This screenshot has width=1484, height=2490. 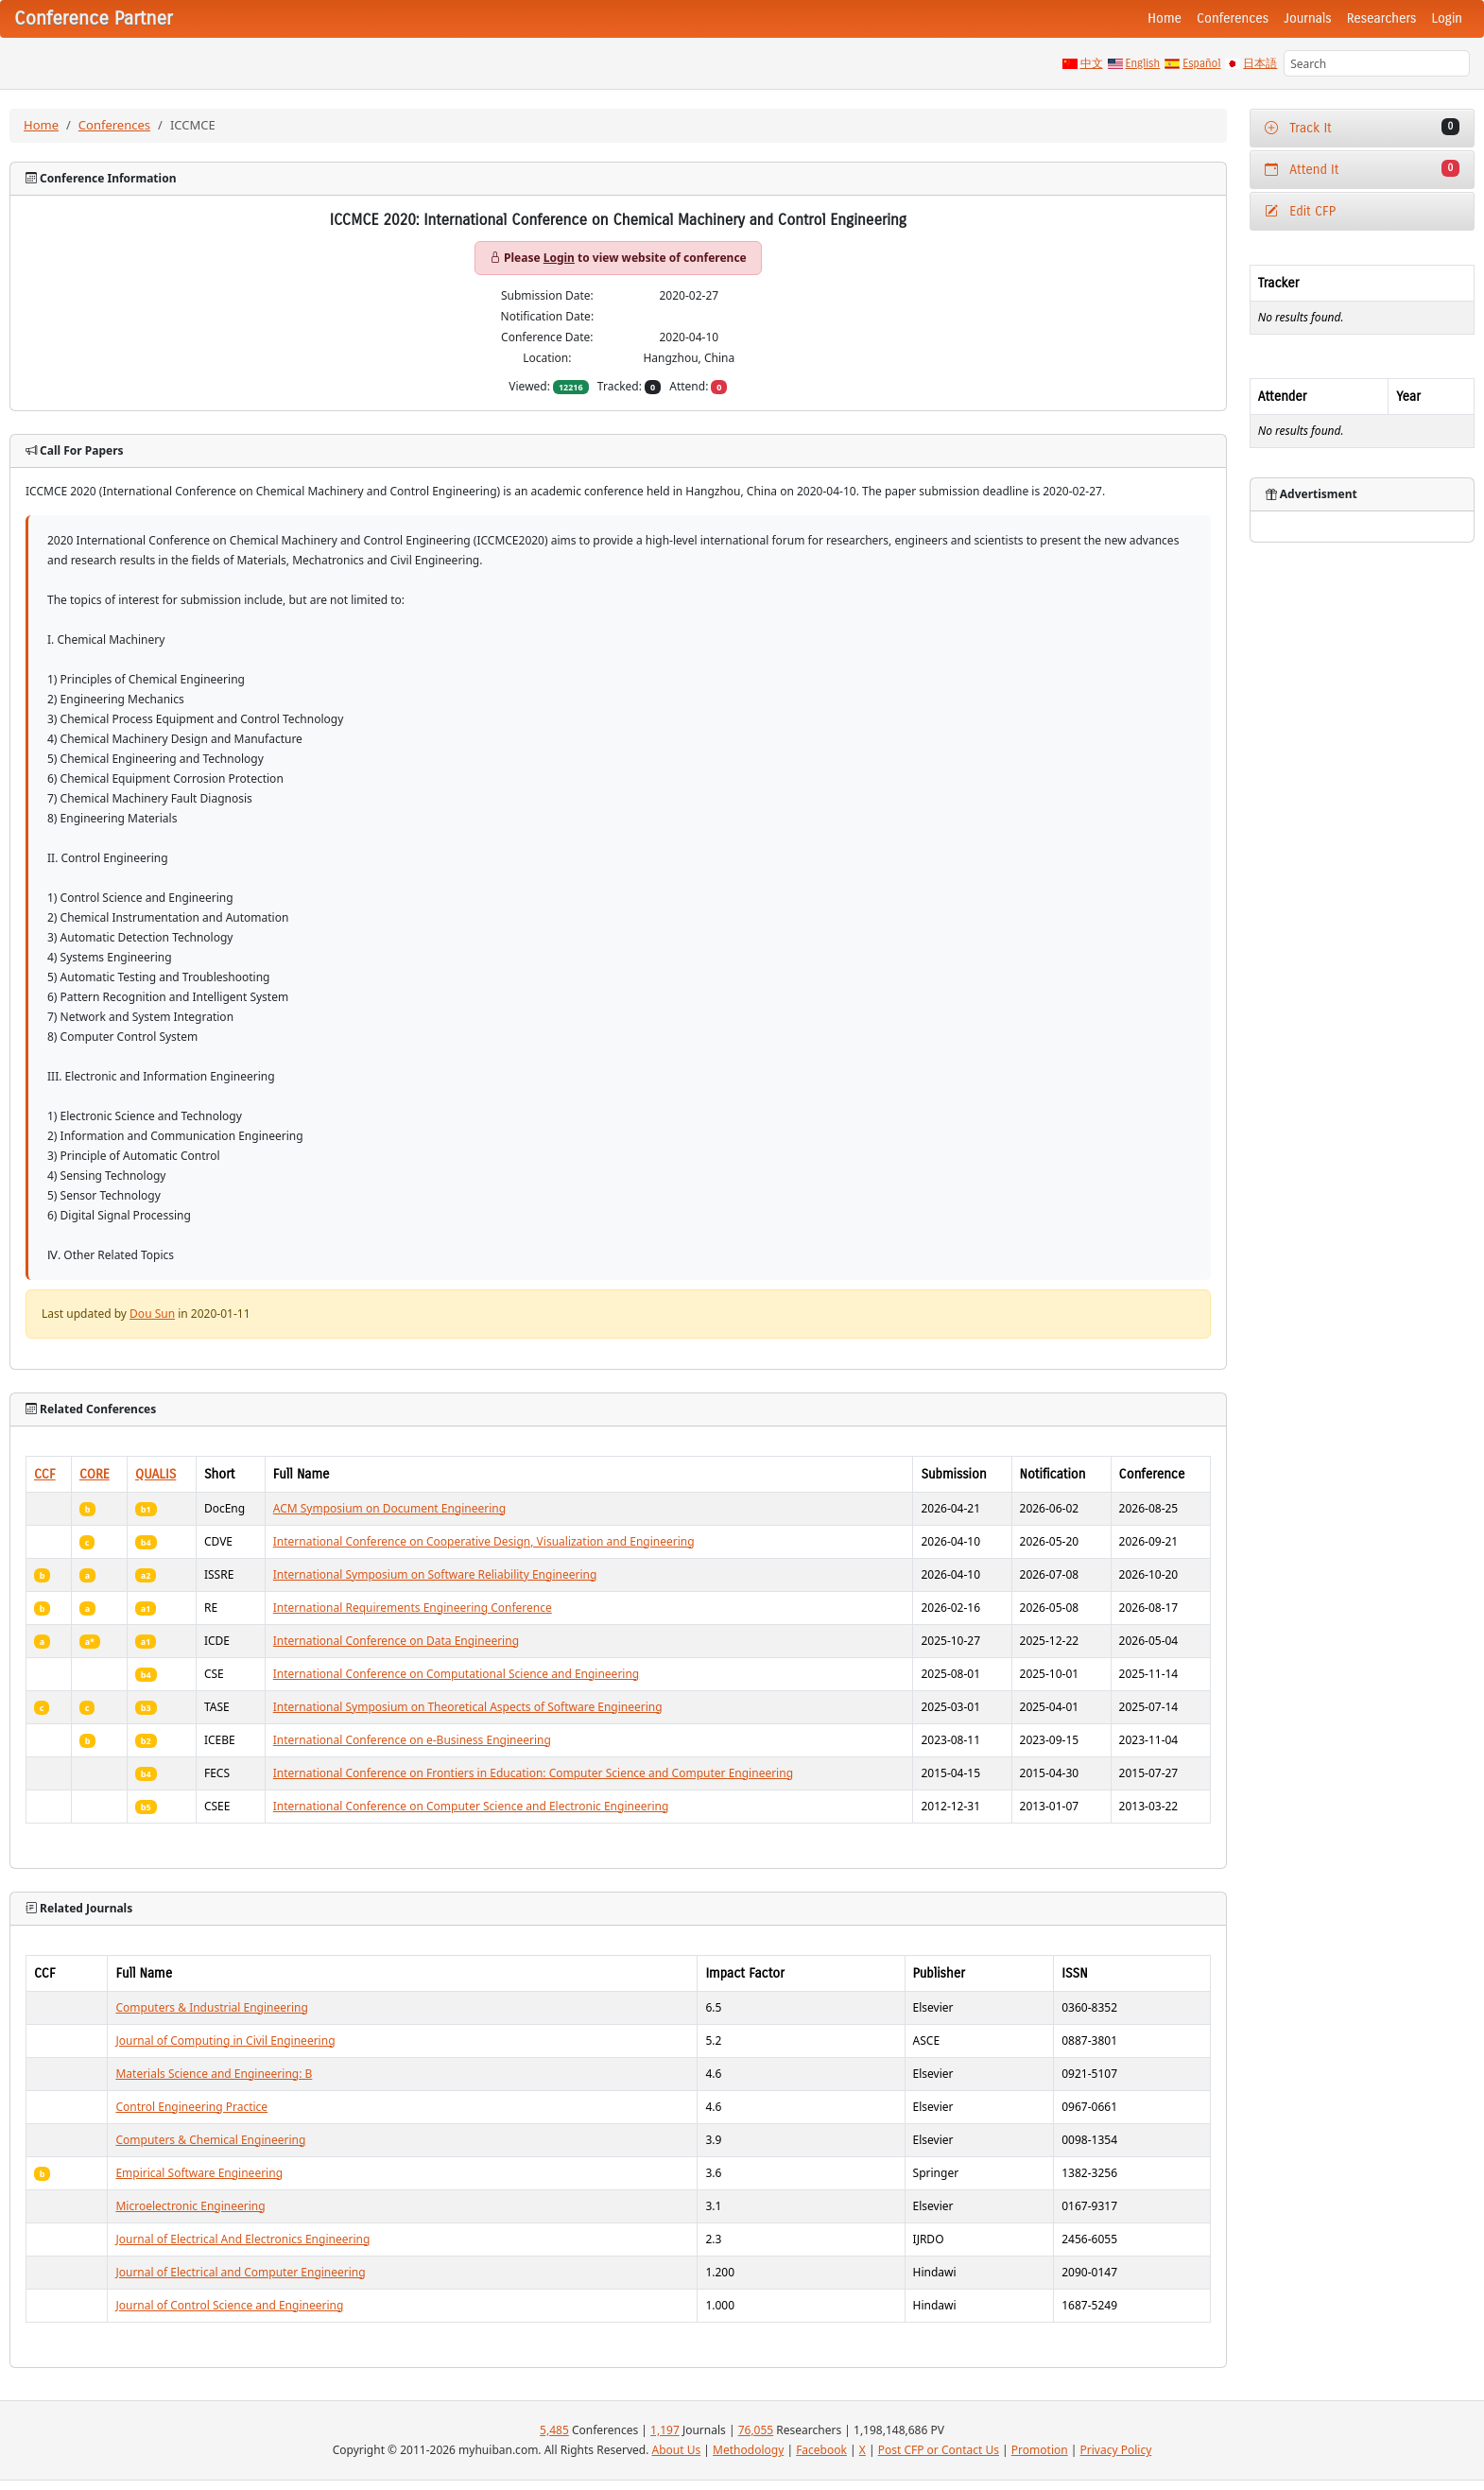 What do you see at coordinates (412, 1607) in the screenshot?
I see `International Requirements Engineering Conference` at bounding box center [412, 1607].